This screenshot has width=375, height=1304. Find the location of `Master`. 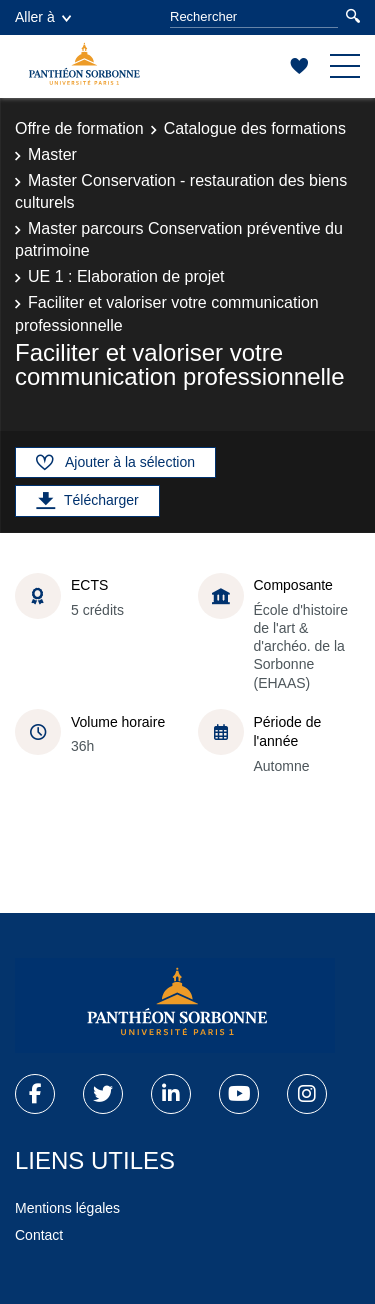

Master is located at coordinates (52, 154).